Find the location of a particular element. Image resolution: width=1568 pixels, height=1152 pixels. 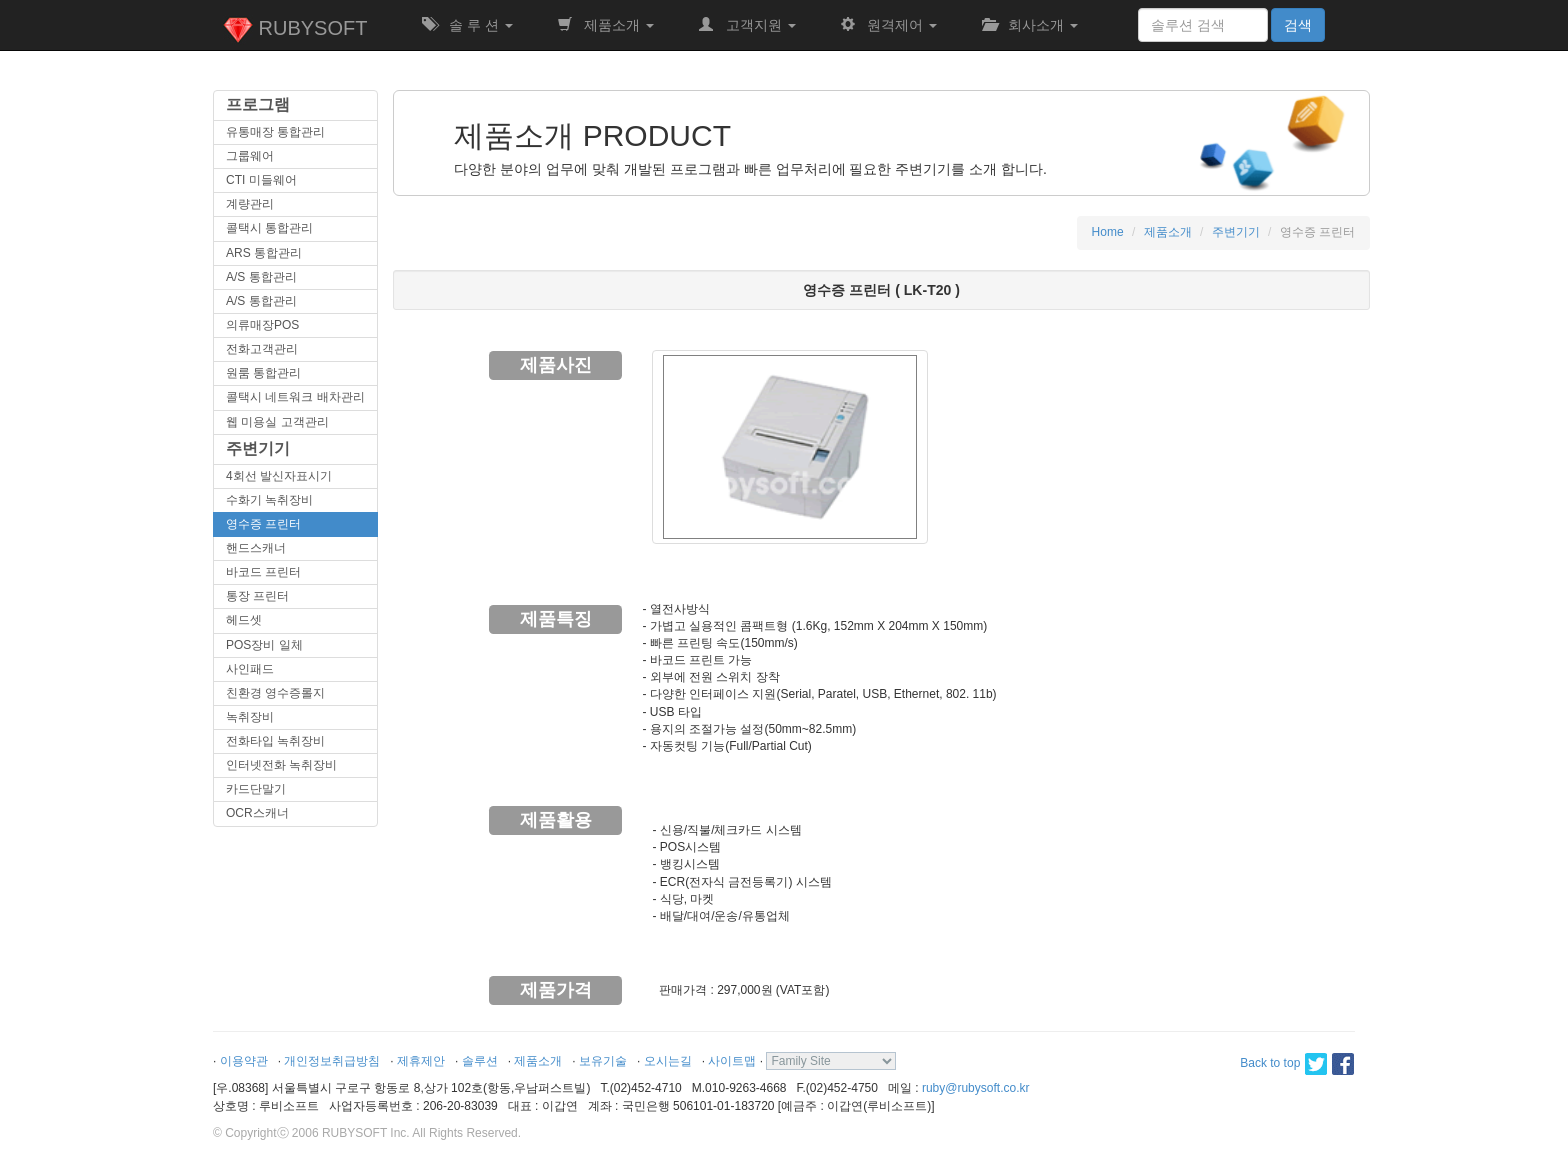

ARS 통합관리 is located at coordinates (264, 253).